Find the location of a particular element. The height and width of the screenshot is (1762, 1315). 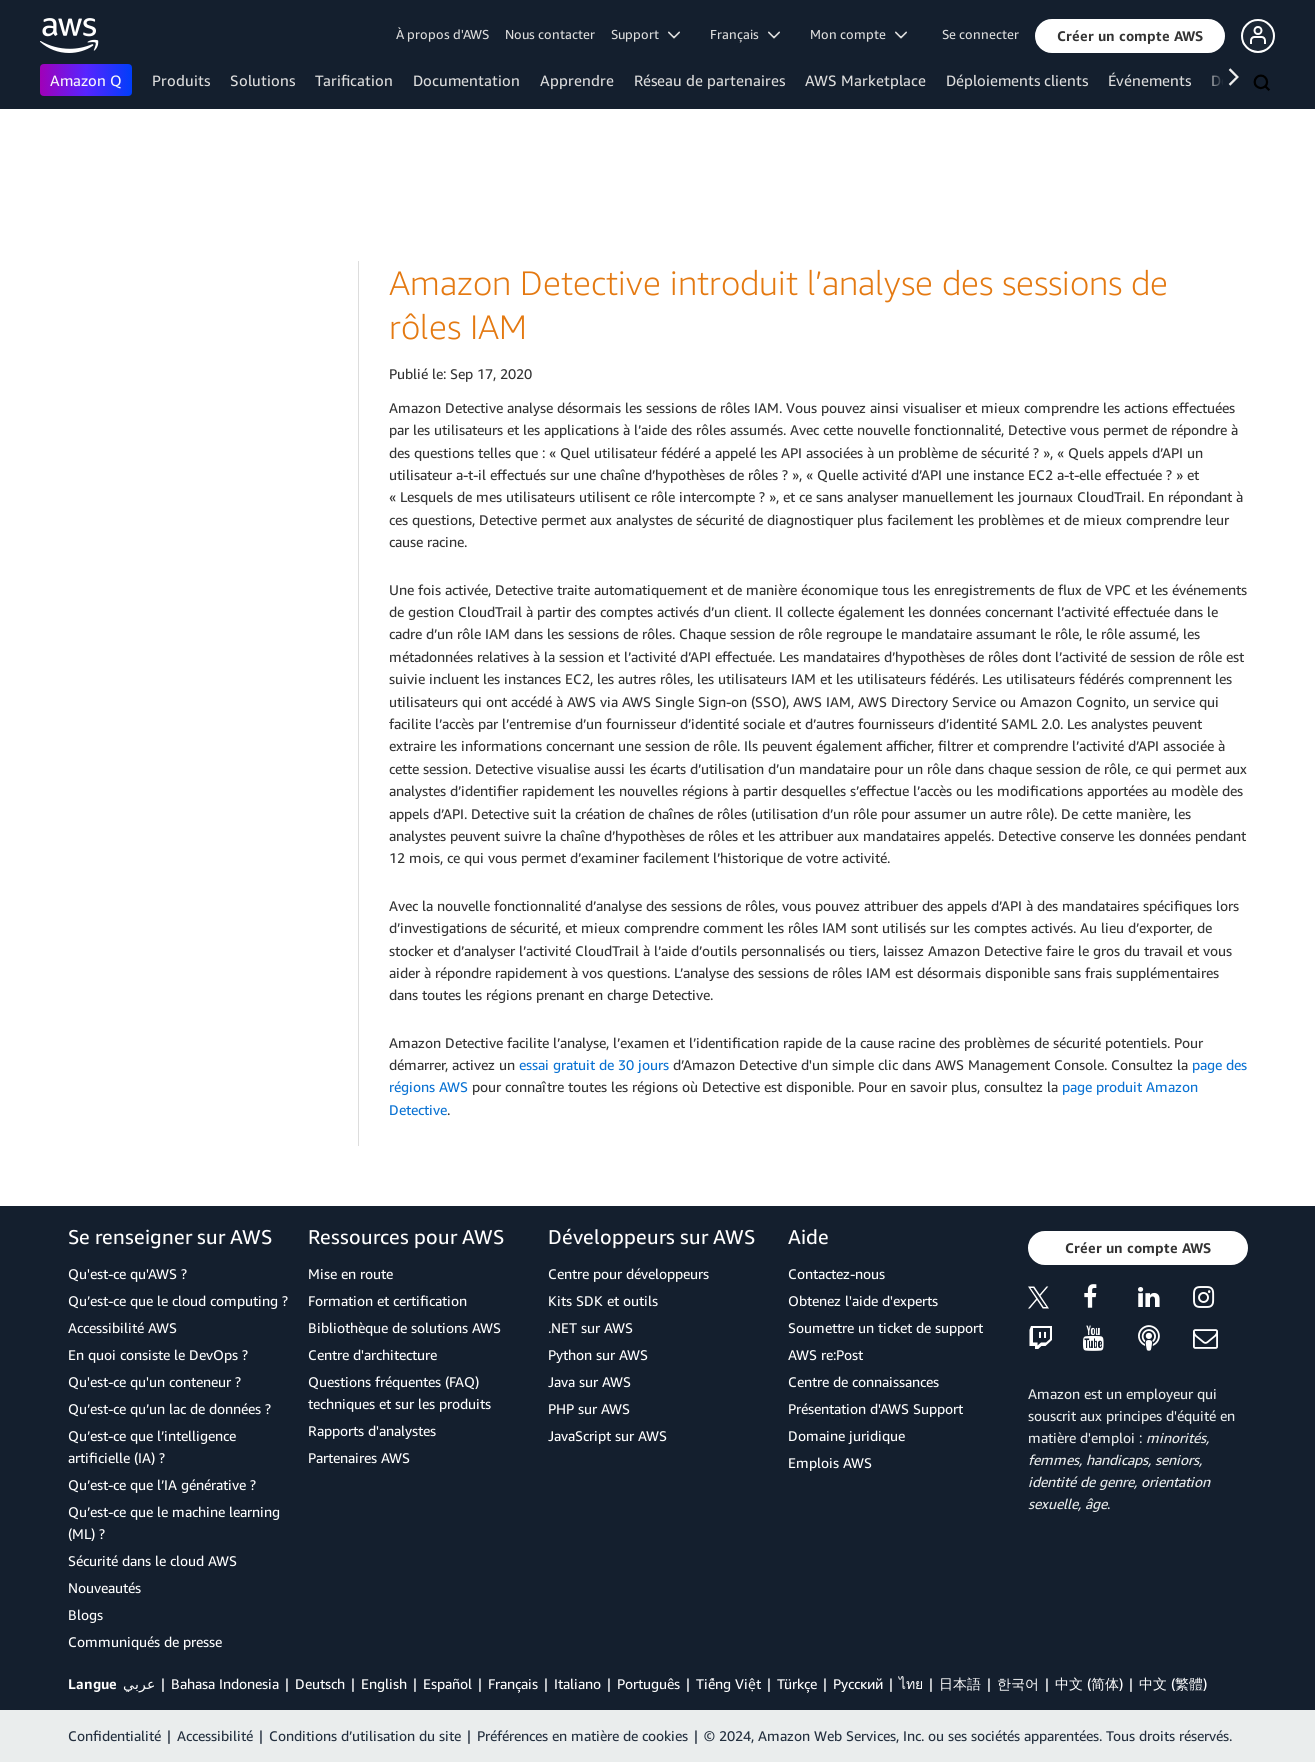

Centre pour développeurs is located at coordinates (628, 1273).